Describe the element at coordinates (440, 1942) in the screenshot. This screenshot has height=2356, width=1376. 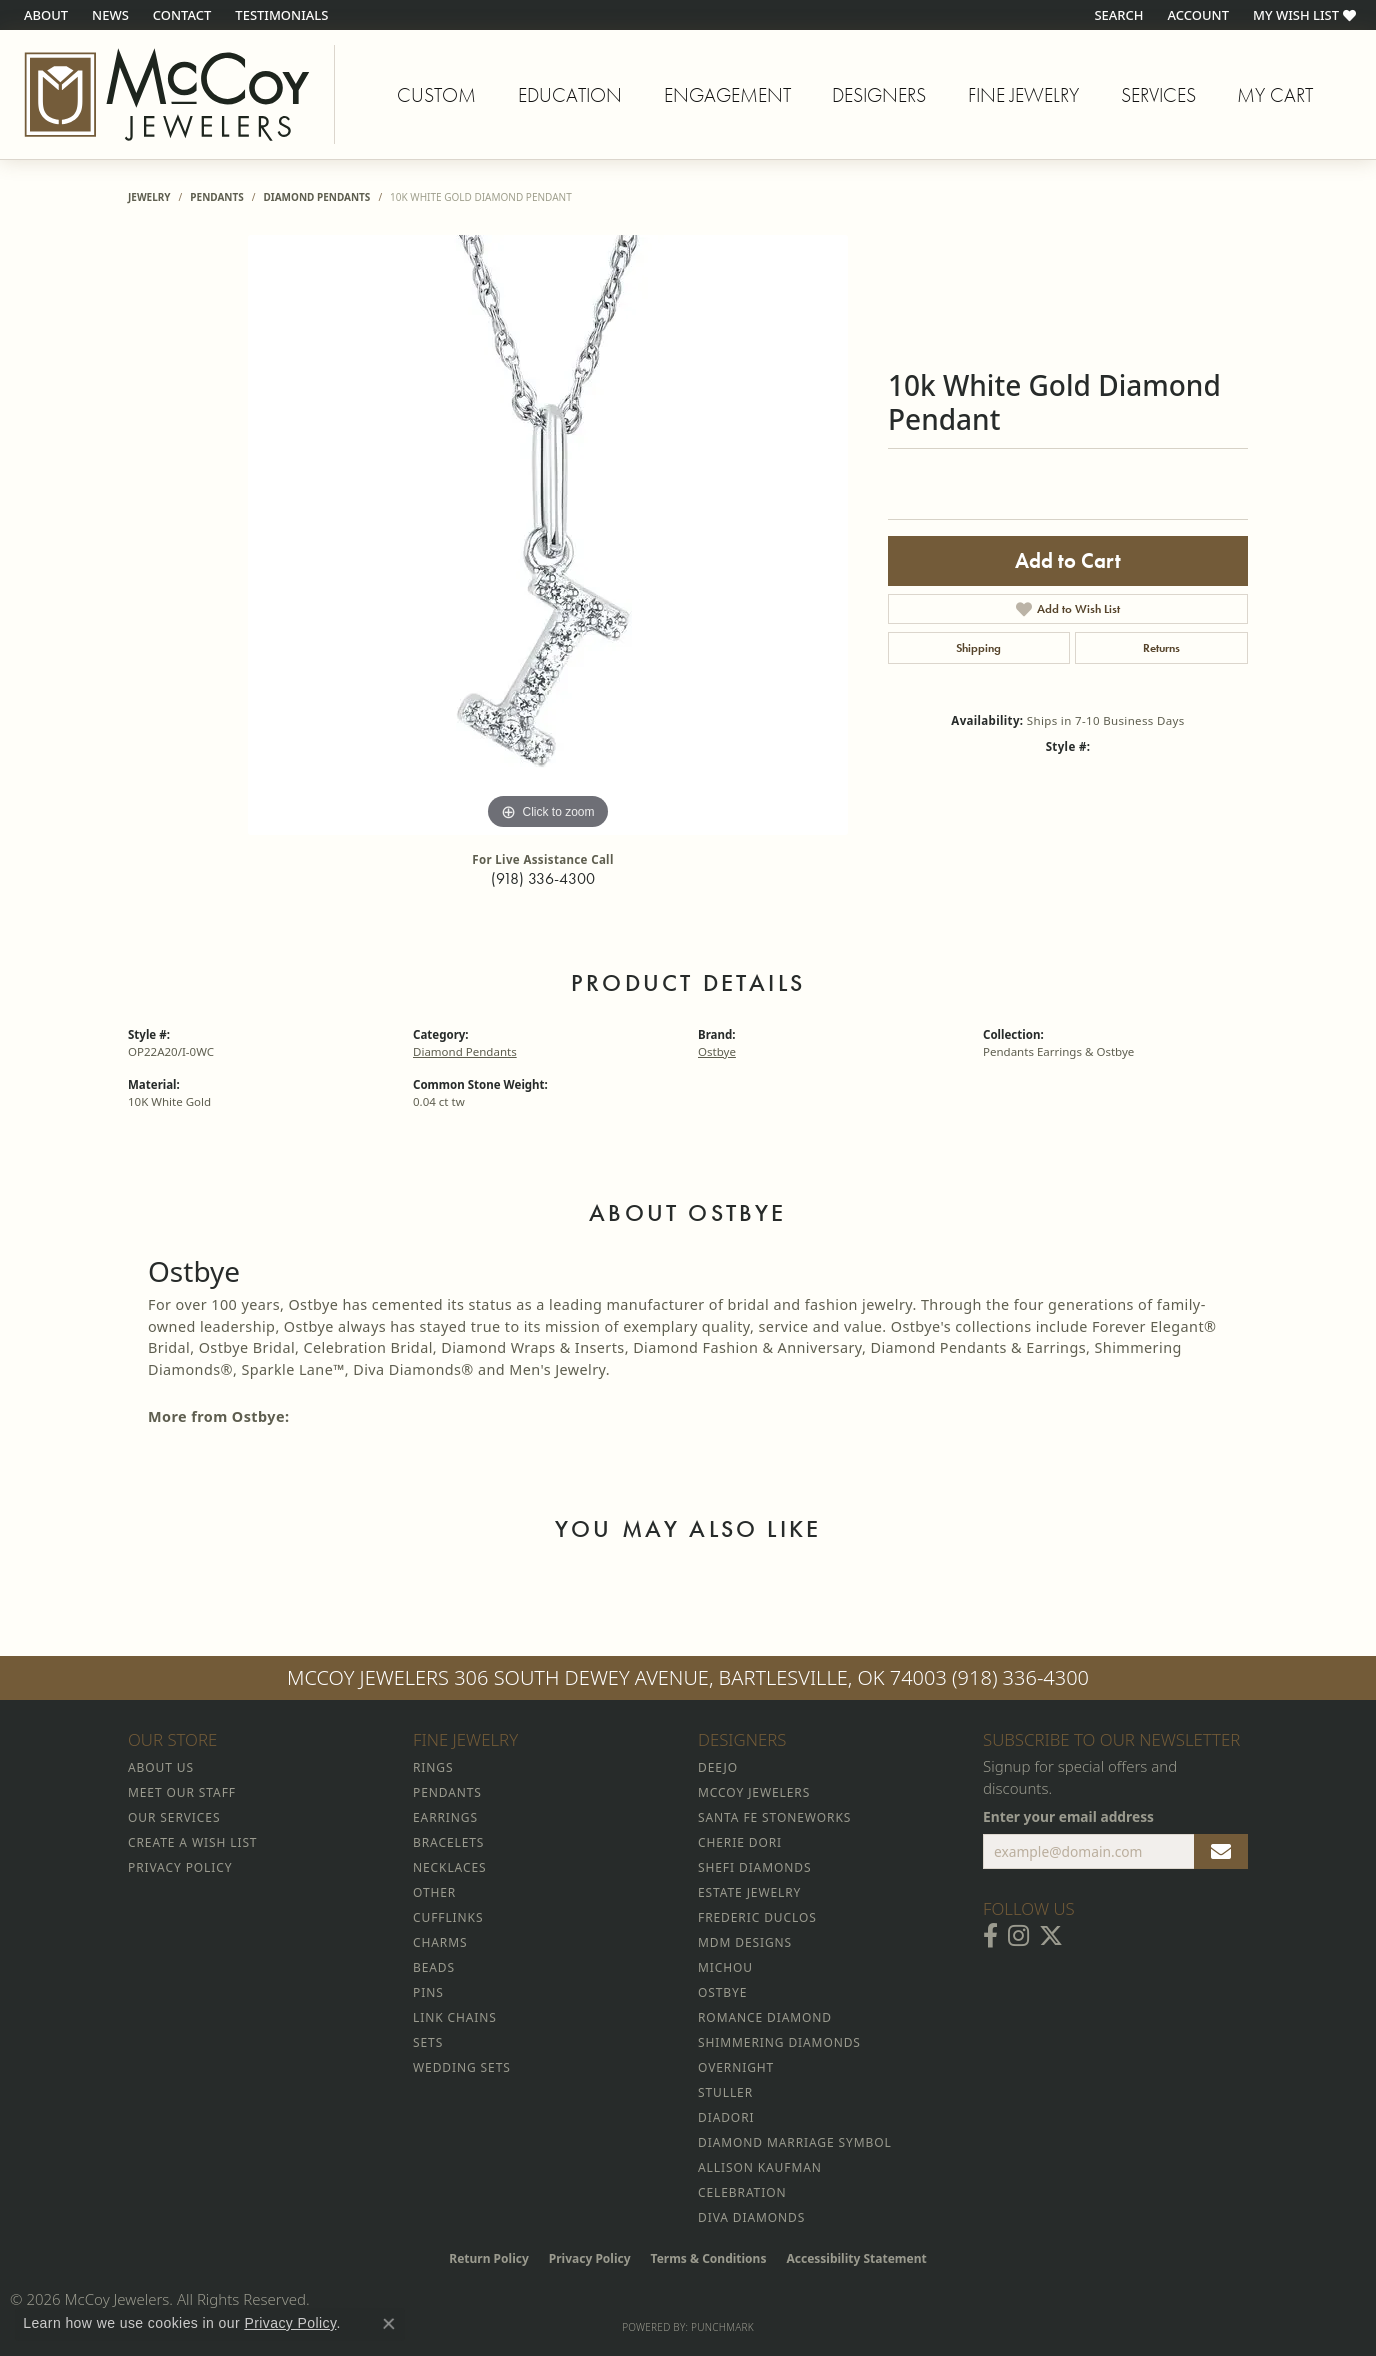
I see `Charms [menuitem]` at that location.